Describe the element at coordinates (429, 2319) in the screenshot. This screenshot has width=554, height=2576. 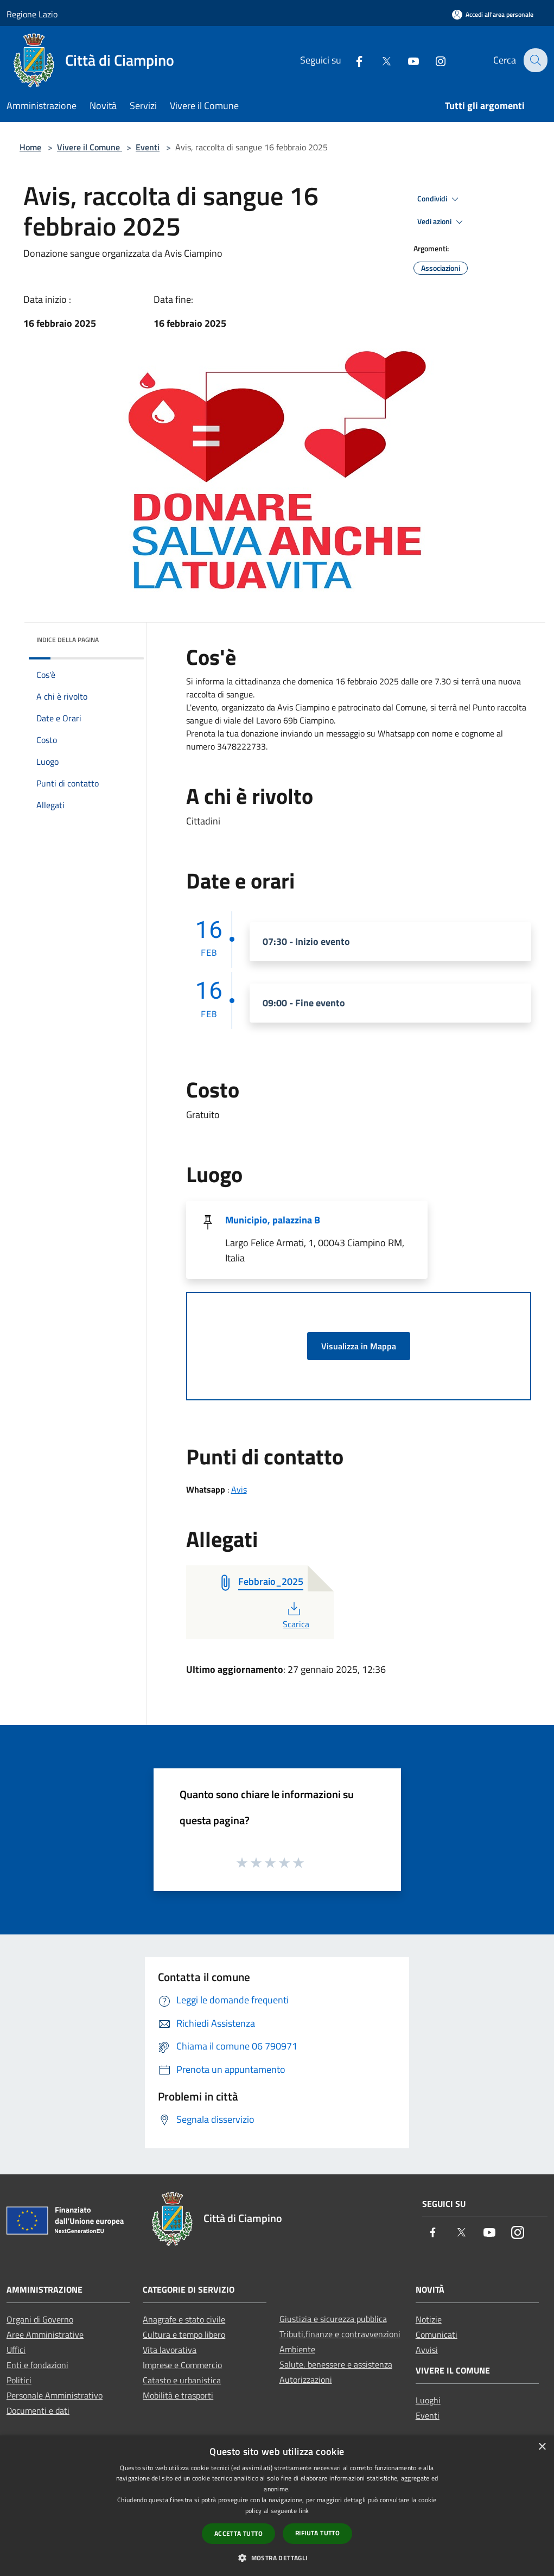
I see `Notizie` at that location.